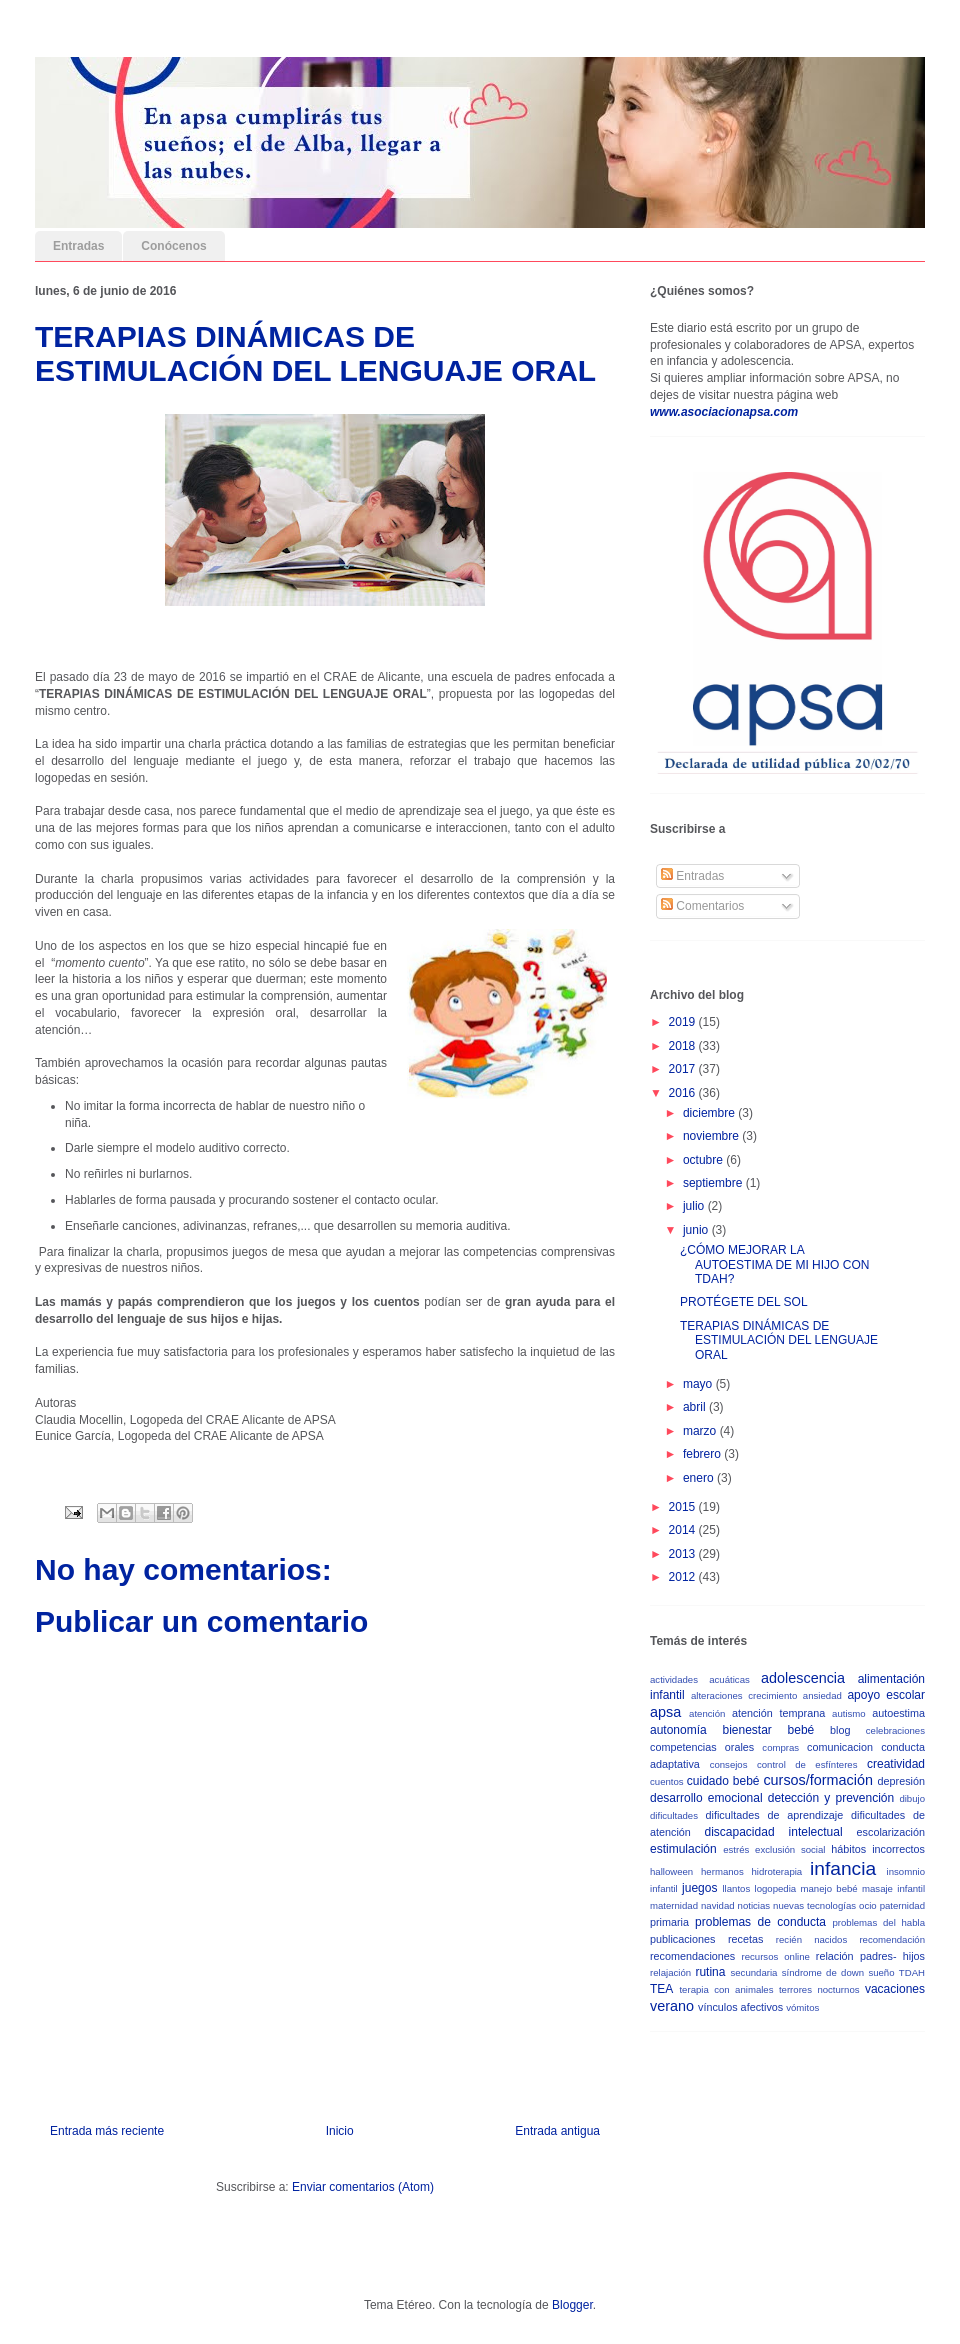 The height and width of the screenshot is (2344, 960). What do you see at coordinates (684, 1022) in the screenshot?
I see `2019` at bounding box center [684, 1022].